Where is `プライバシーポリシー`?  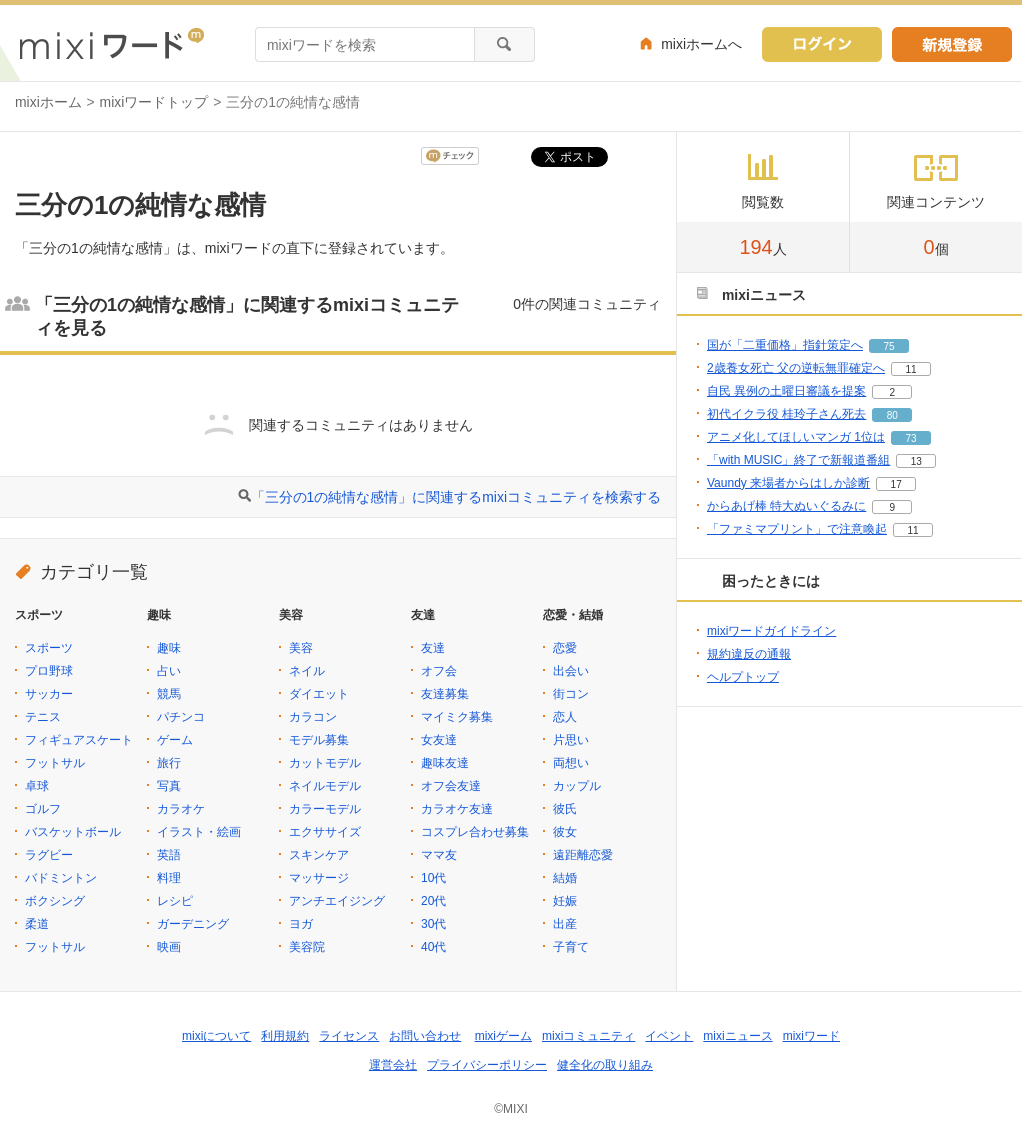
プライバシーポリシー is located at coordinates (487, 1065).